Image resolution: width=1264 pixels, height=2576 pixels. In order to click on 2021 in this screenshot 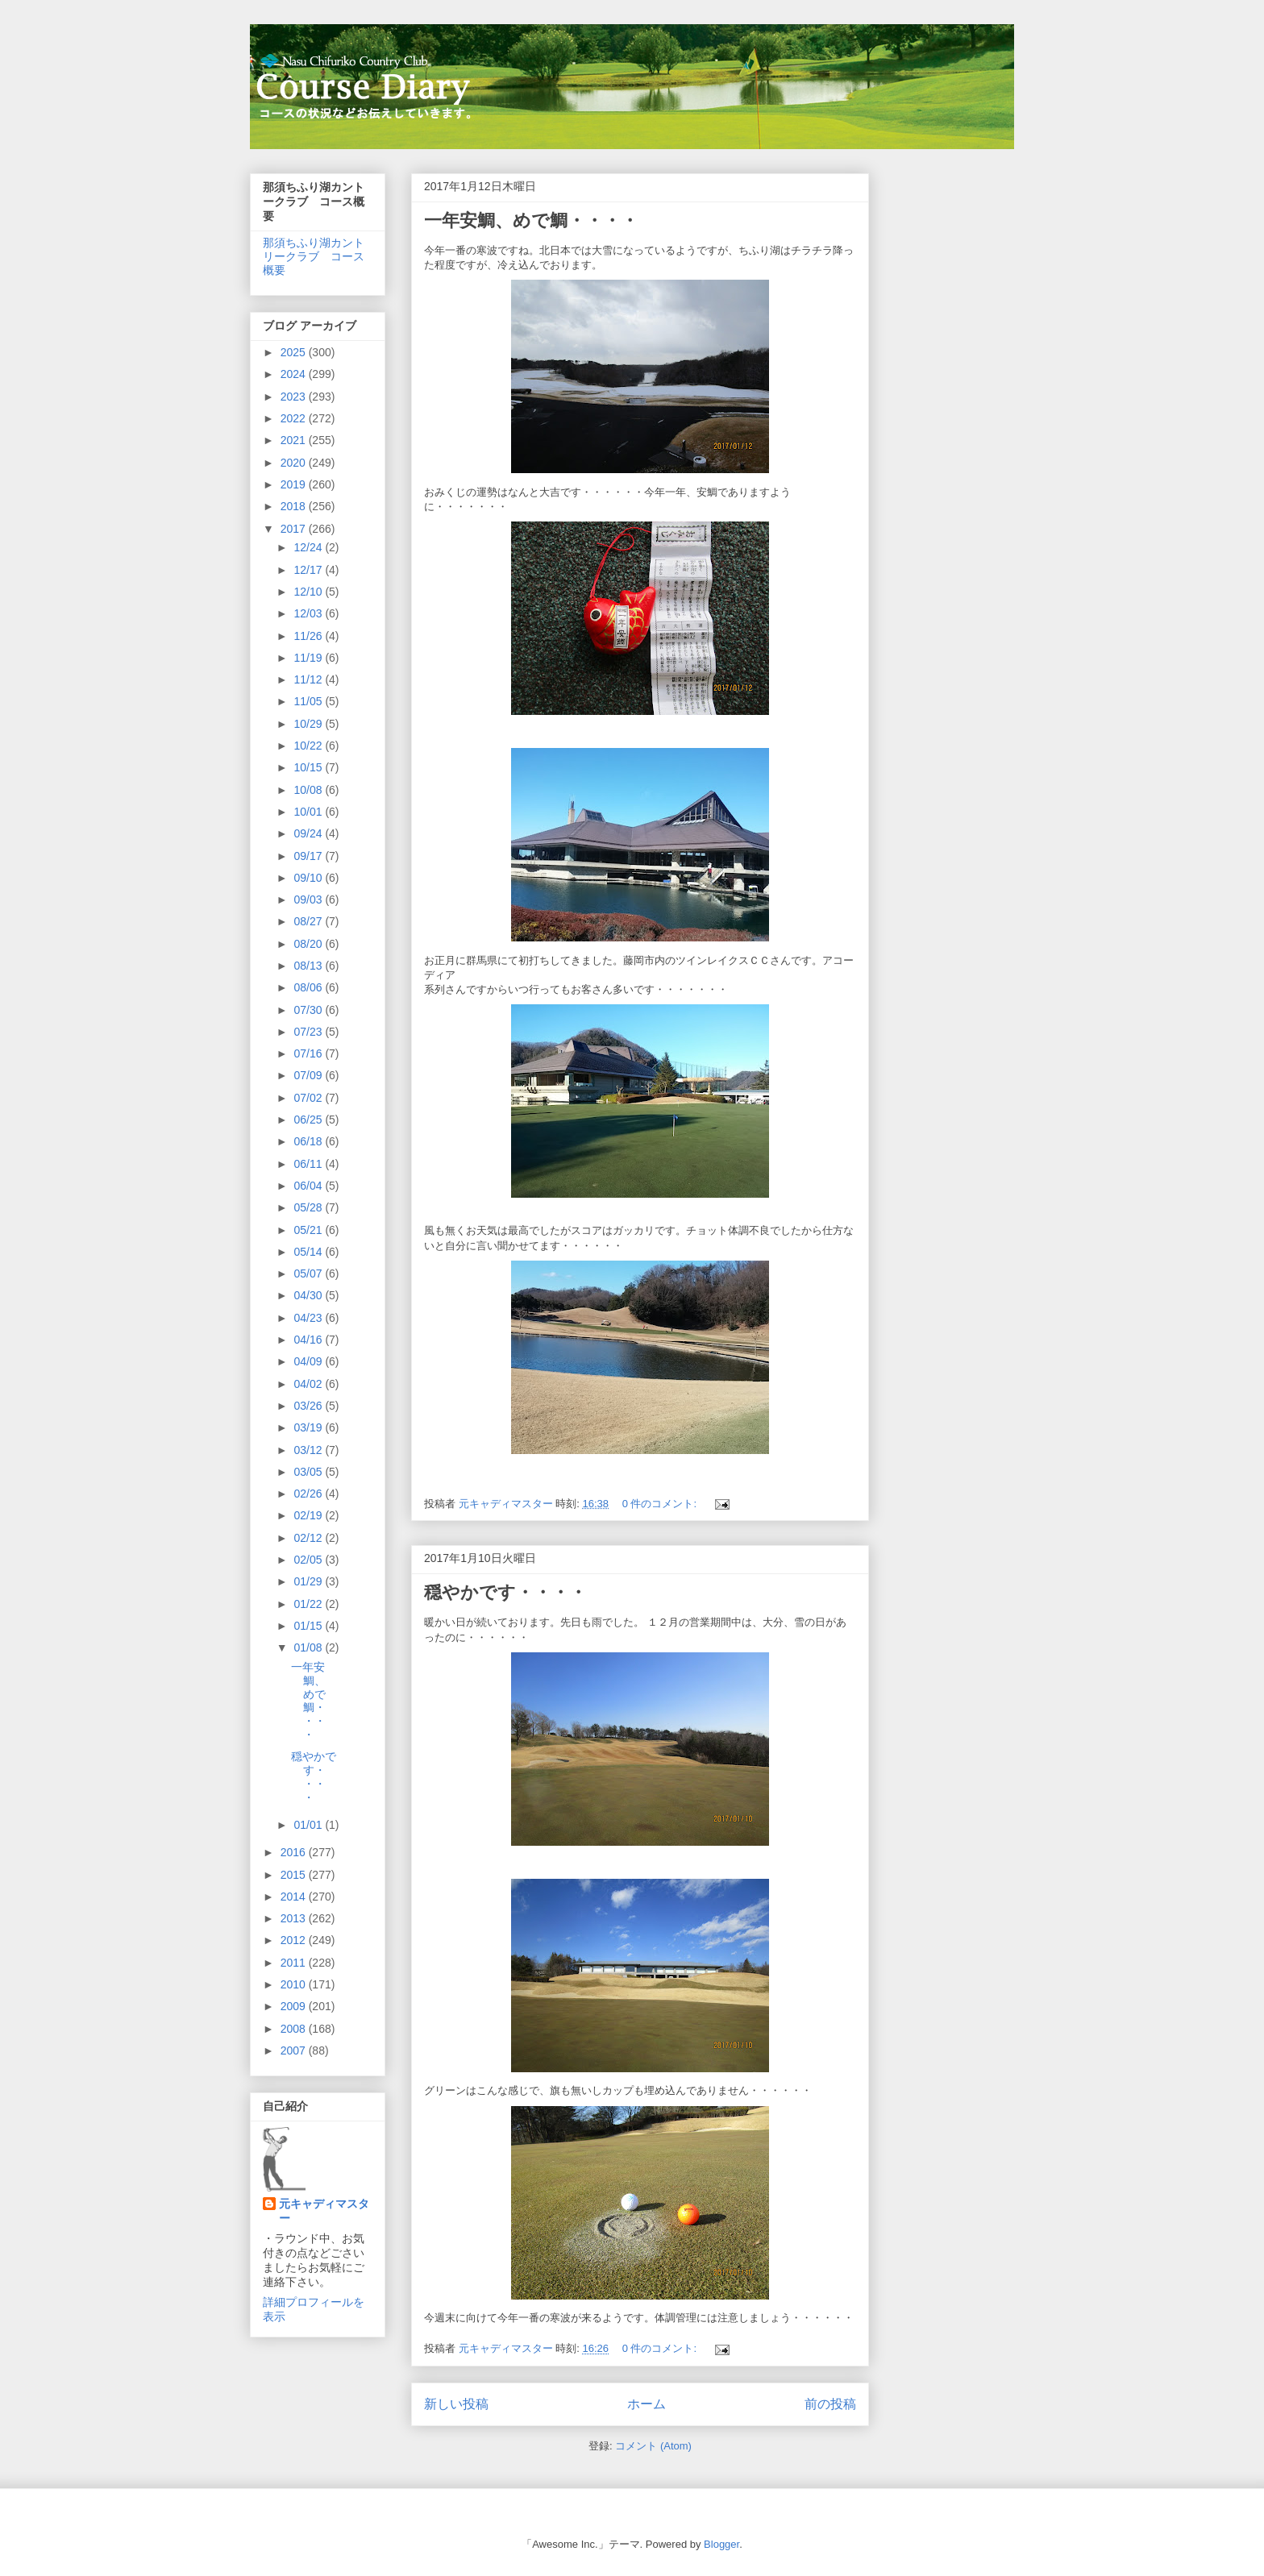, I will do `click(295, 440)`.